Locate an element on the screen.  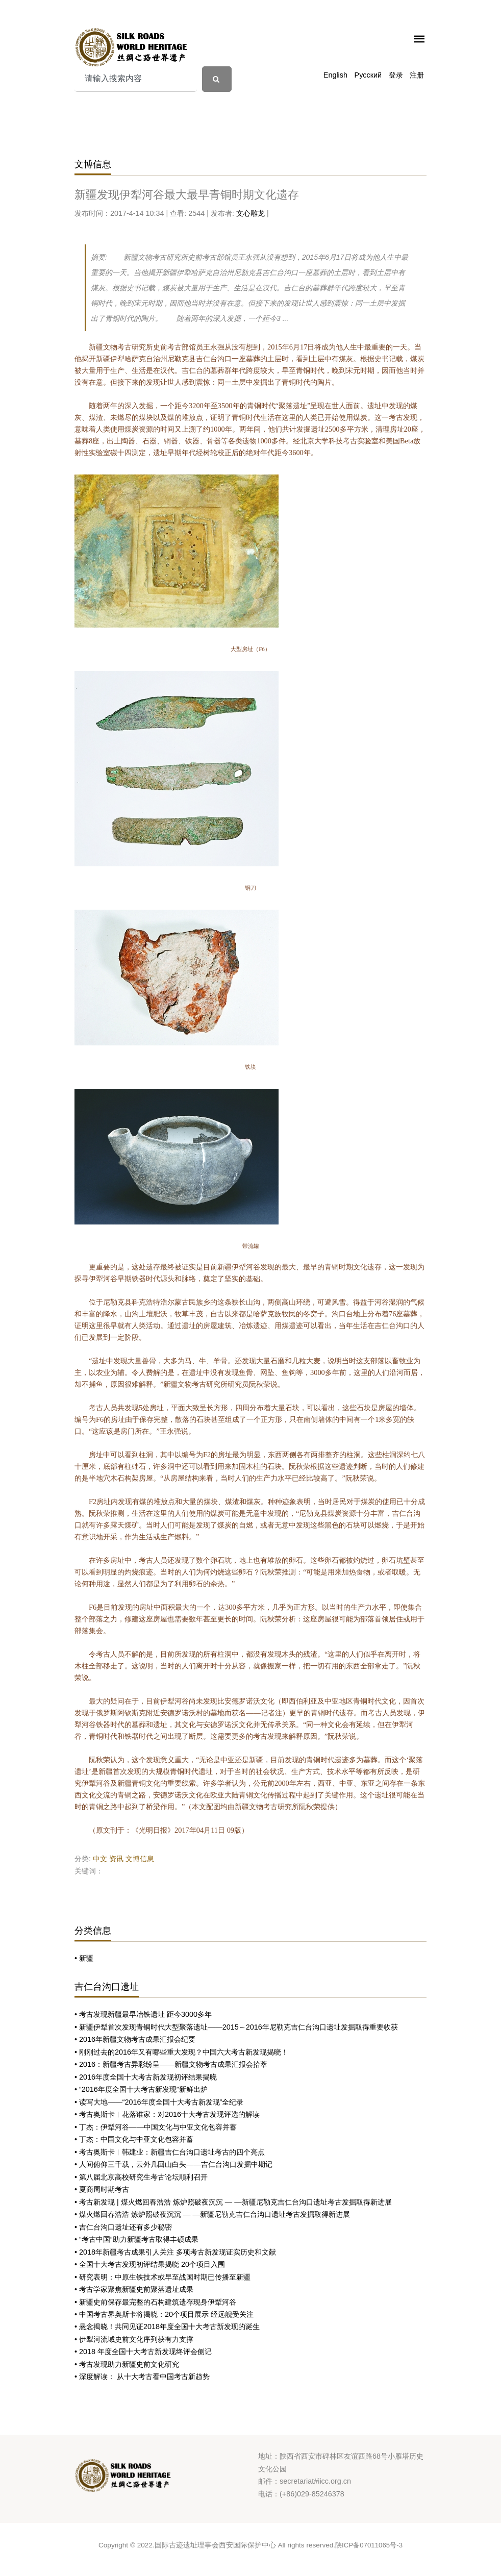
Русский is located at coordinates (368, 75).